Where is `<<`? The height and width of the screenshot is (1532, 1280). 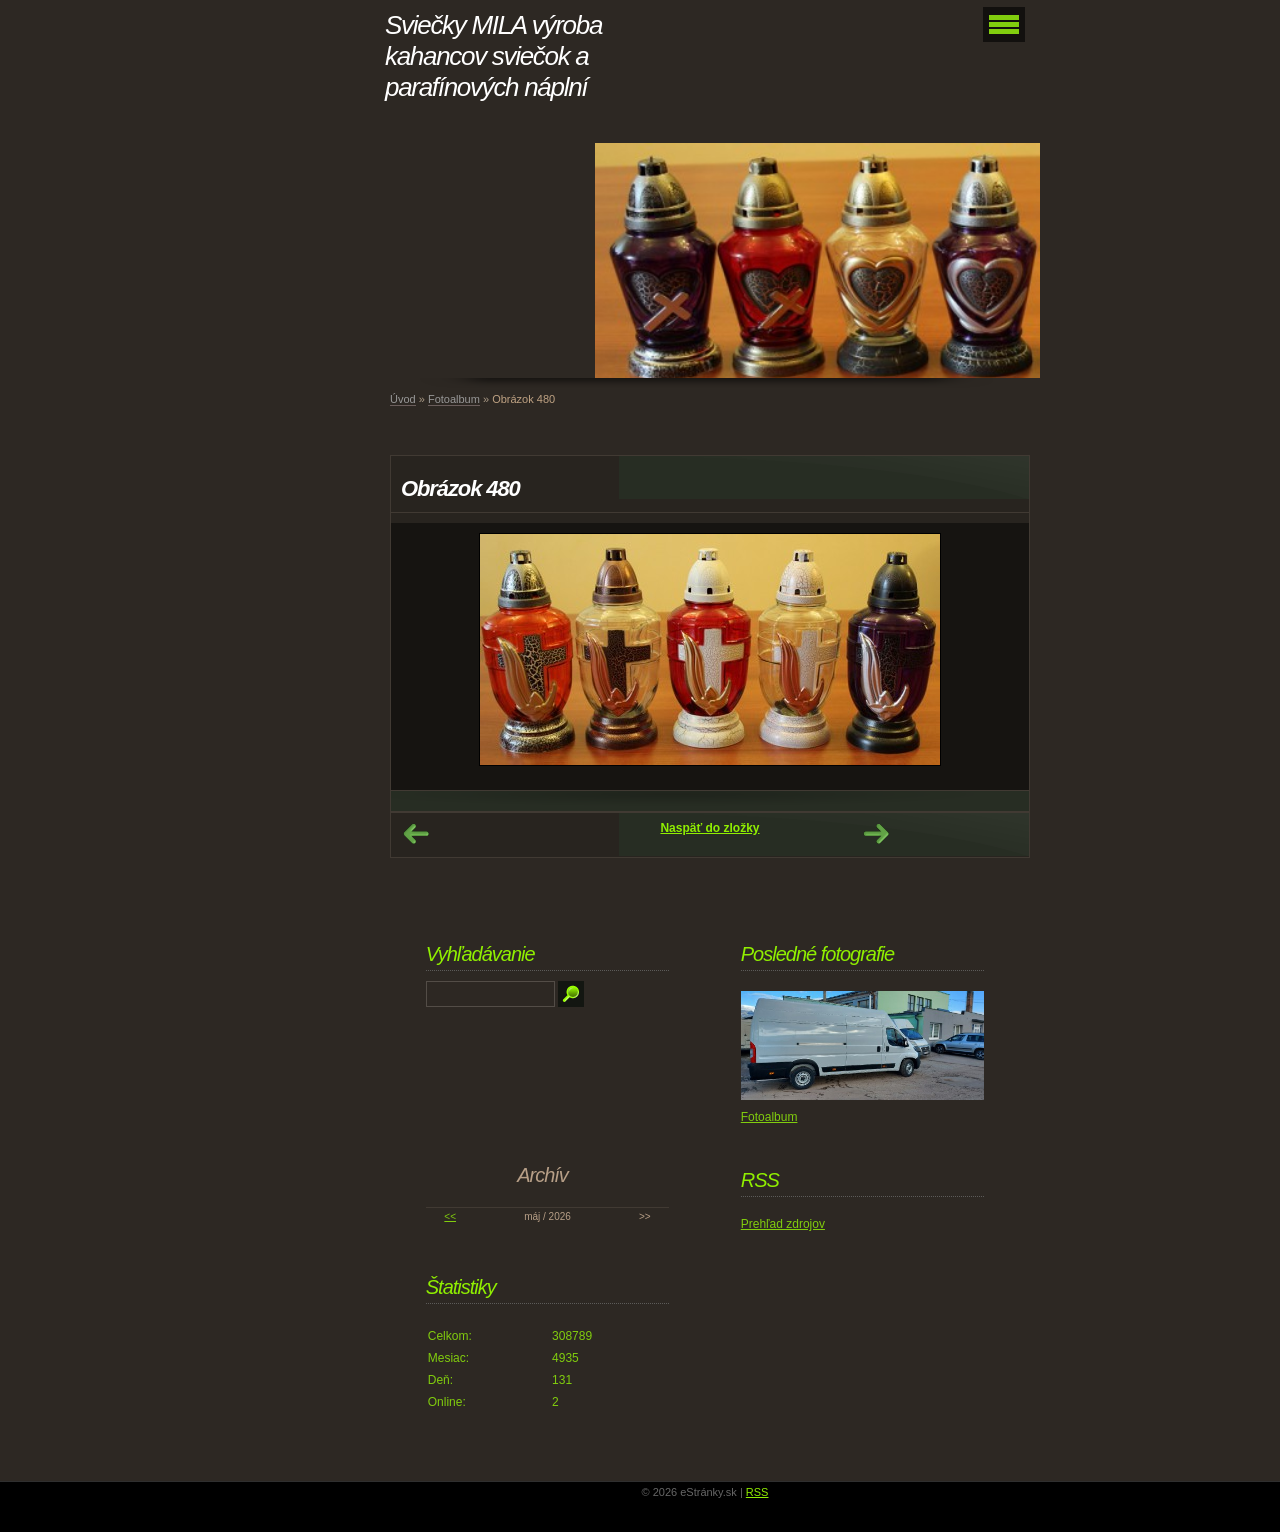
<< is located at coordinates (450, 1216).